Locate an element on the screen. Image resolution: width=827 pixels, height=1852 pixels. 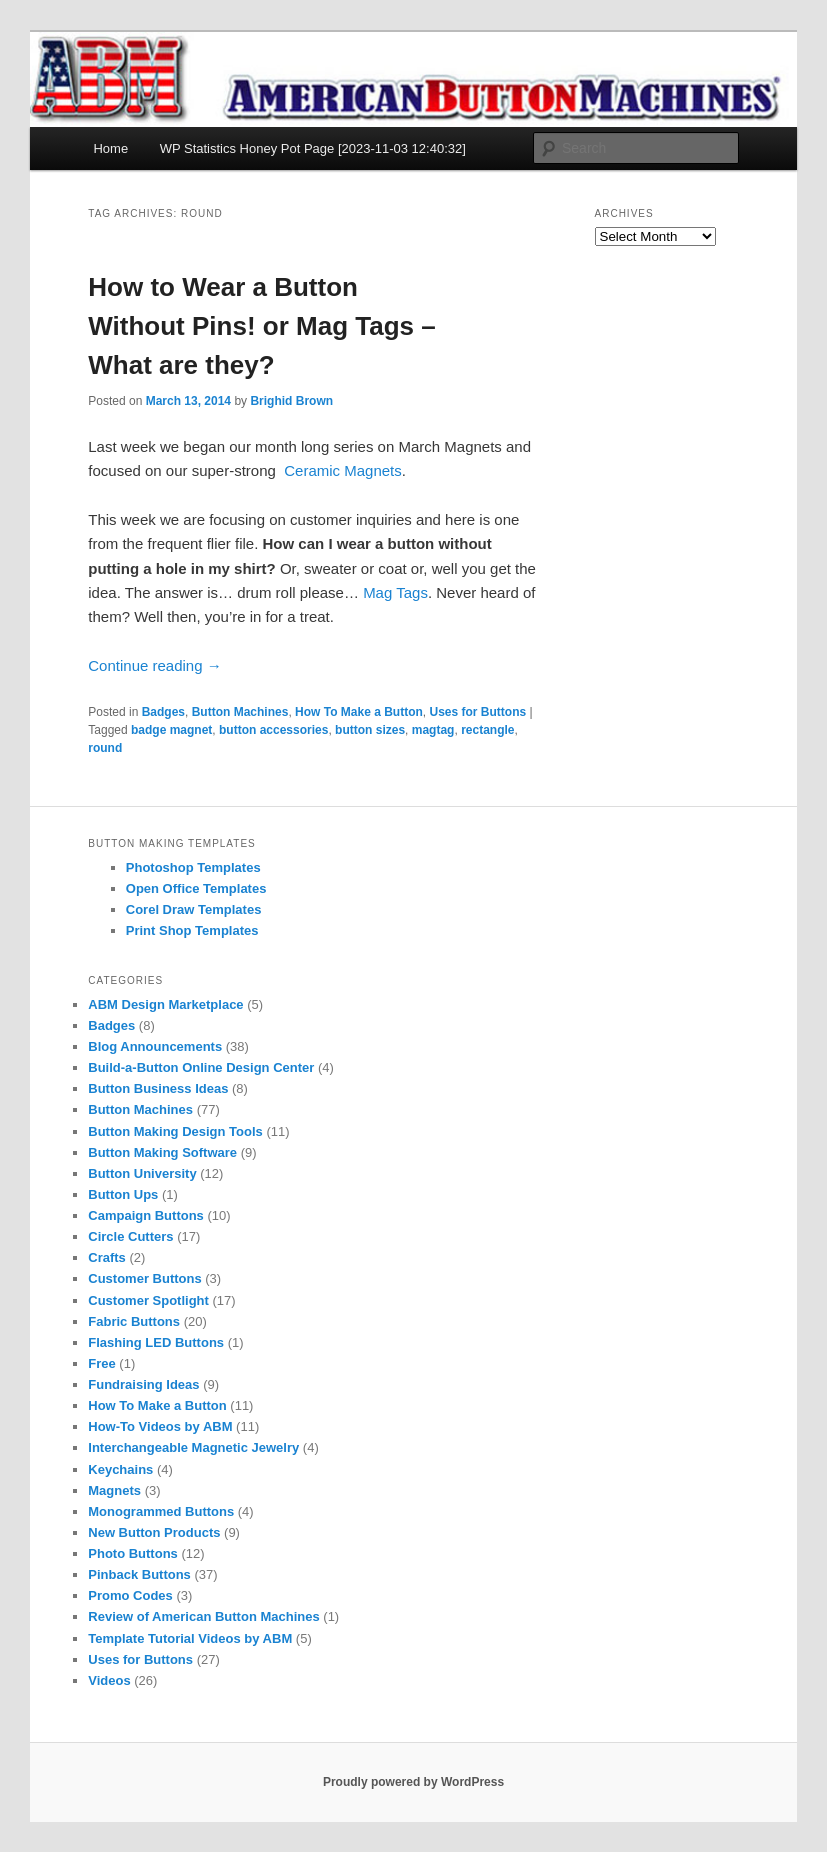
Build-a-Button Online Design Center is located at coordinates (201, 1067).